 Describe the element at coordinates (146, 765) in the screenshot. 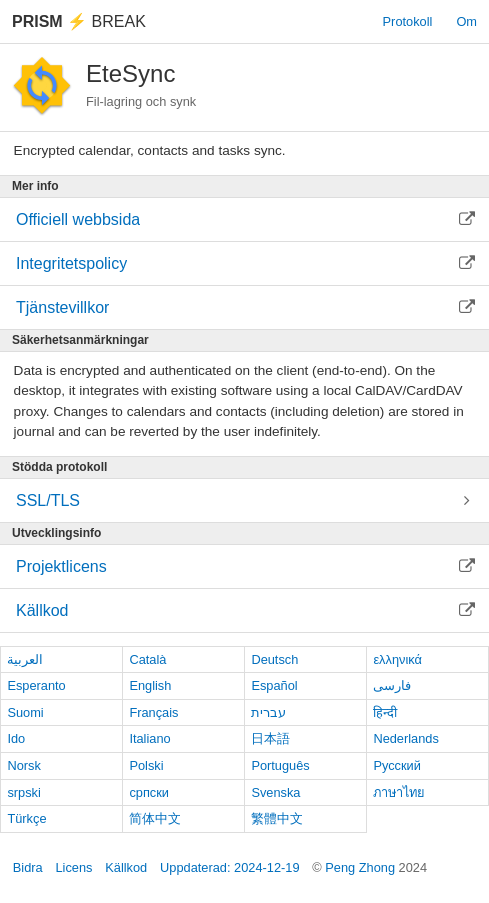

I see `Polski` at that location.